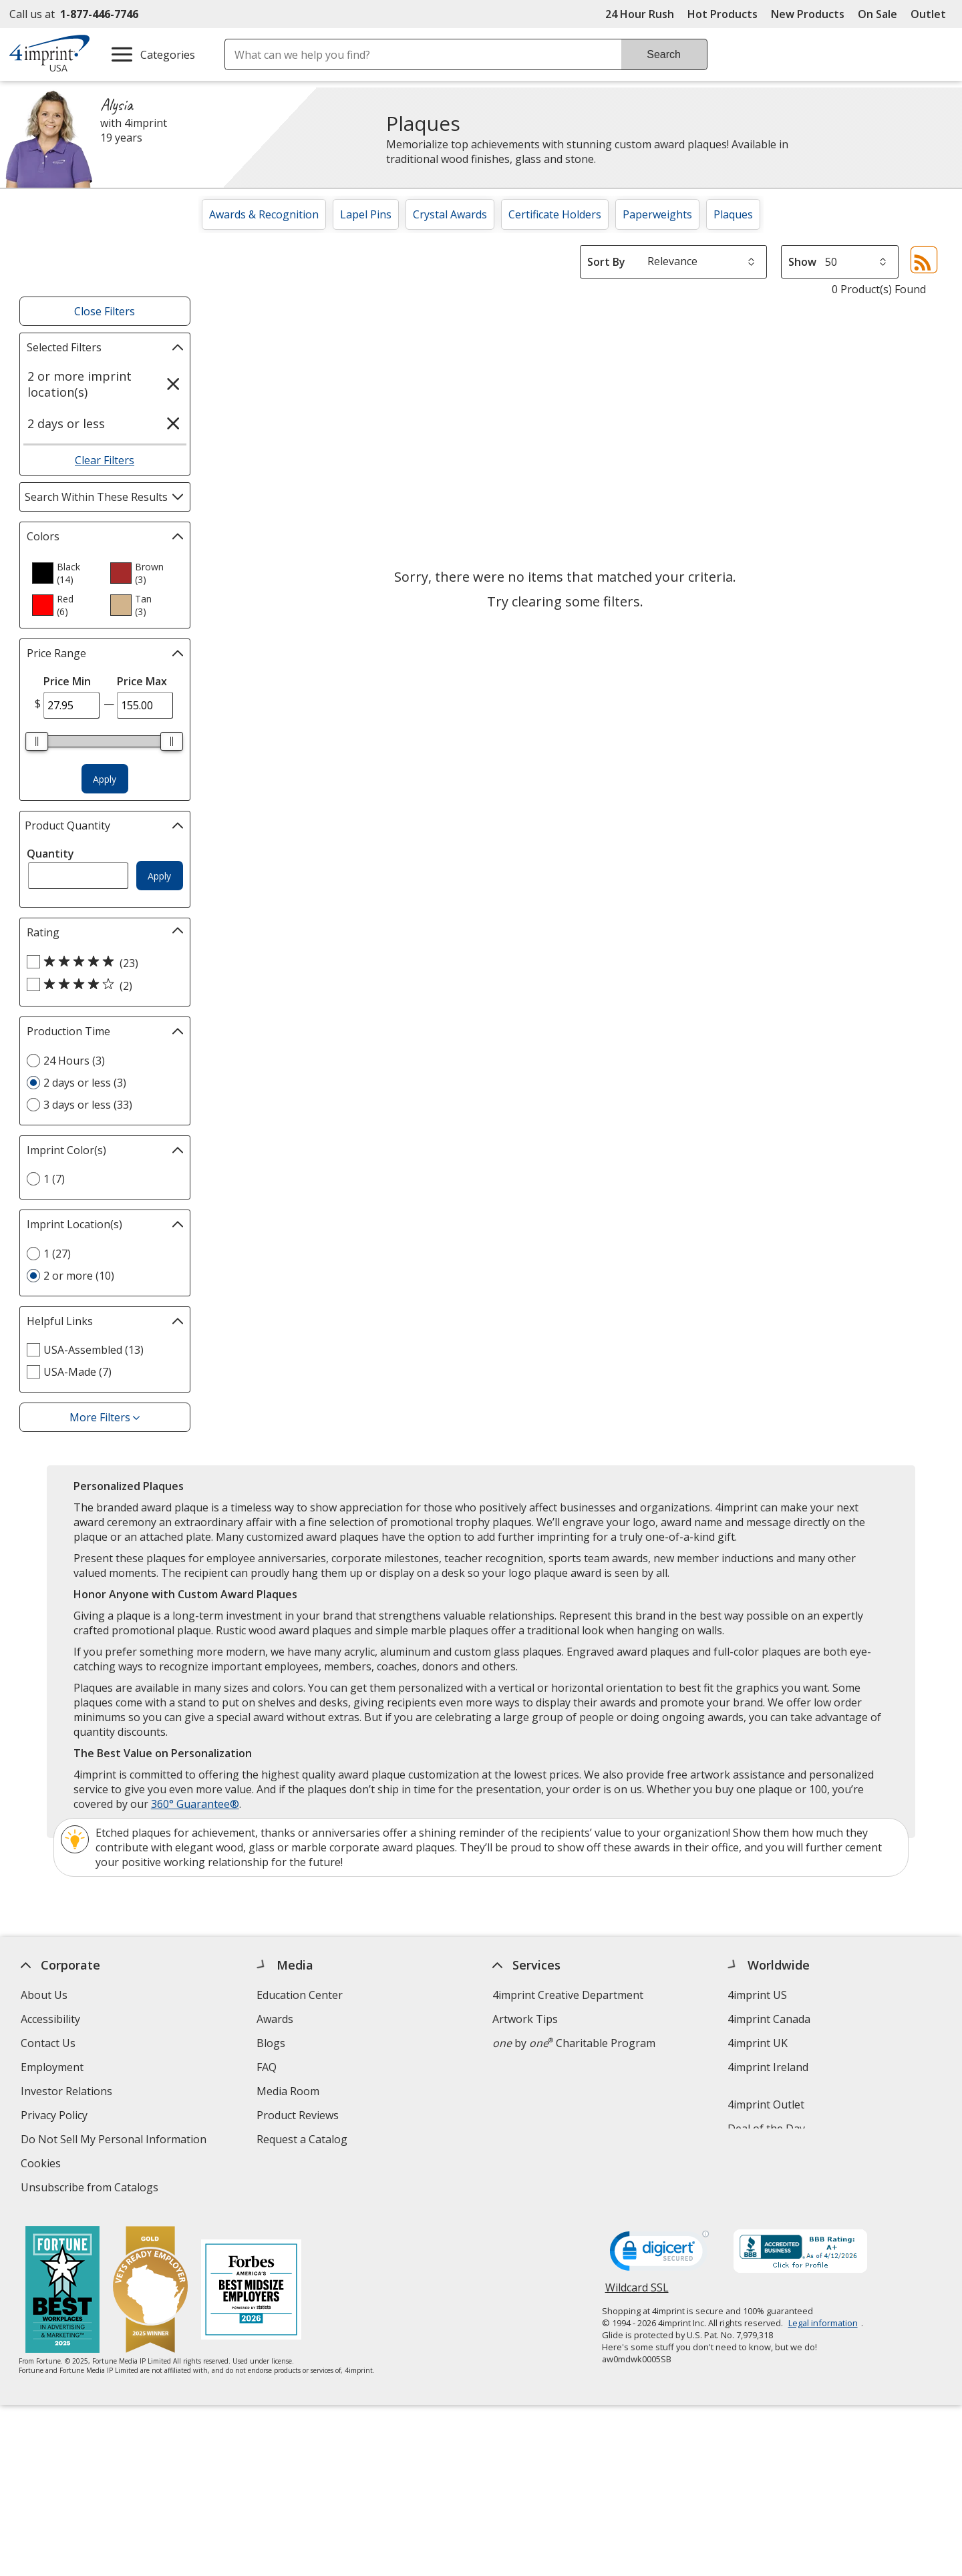 This screenshot has width=962, height=2576. I want to click on 360° Guarantee®, so click(195, 1804).